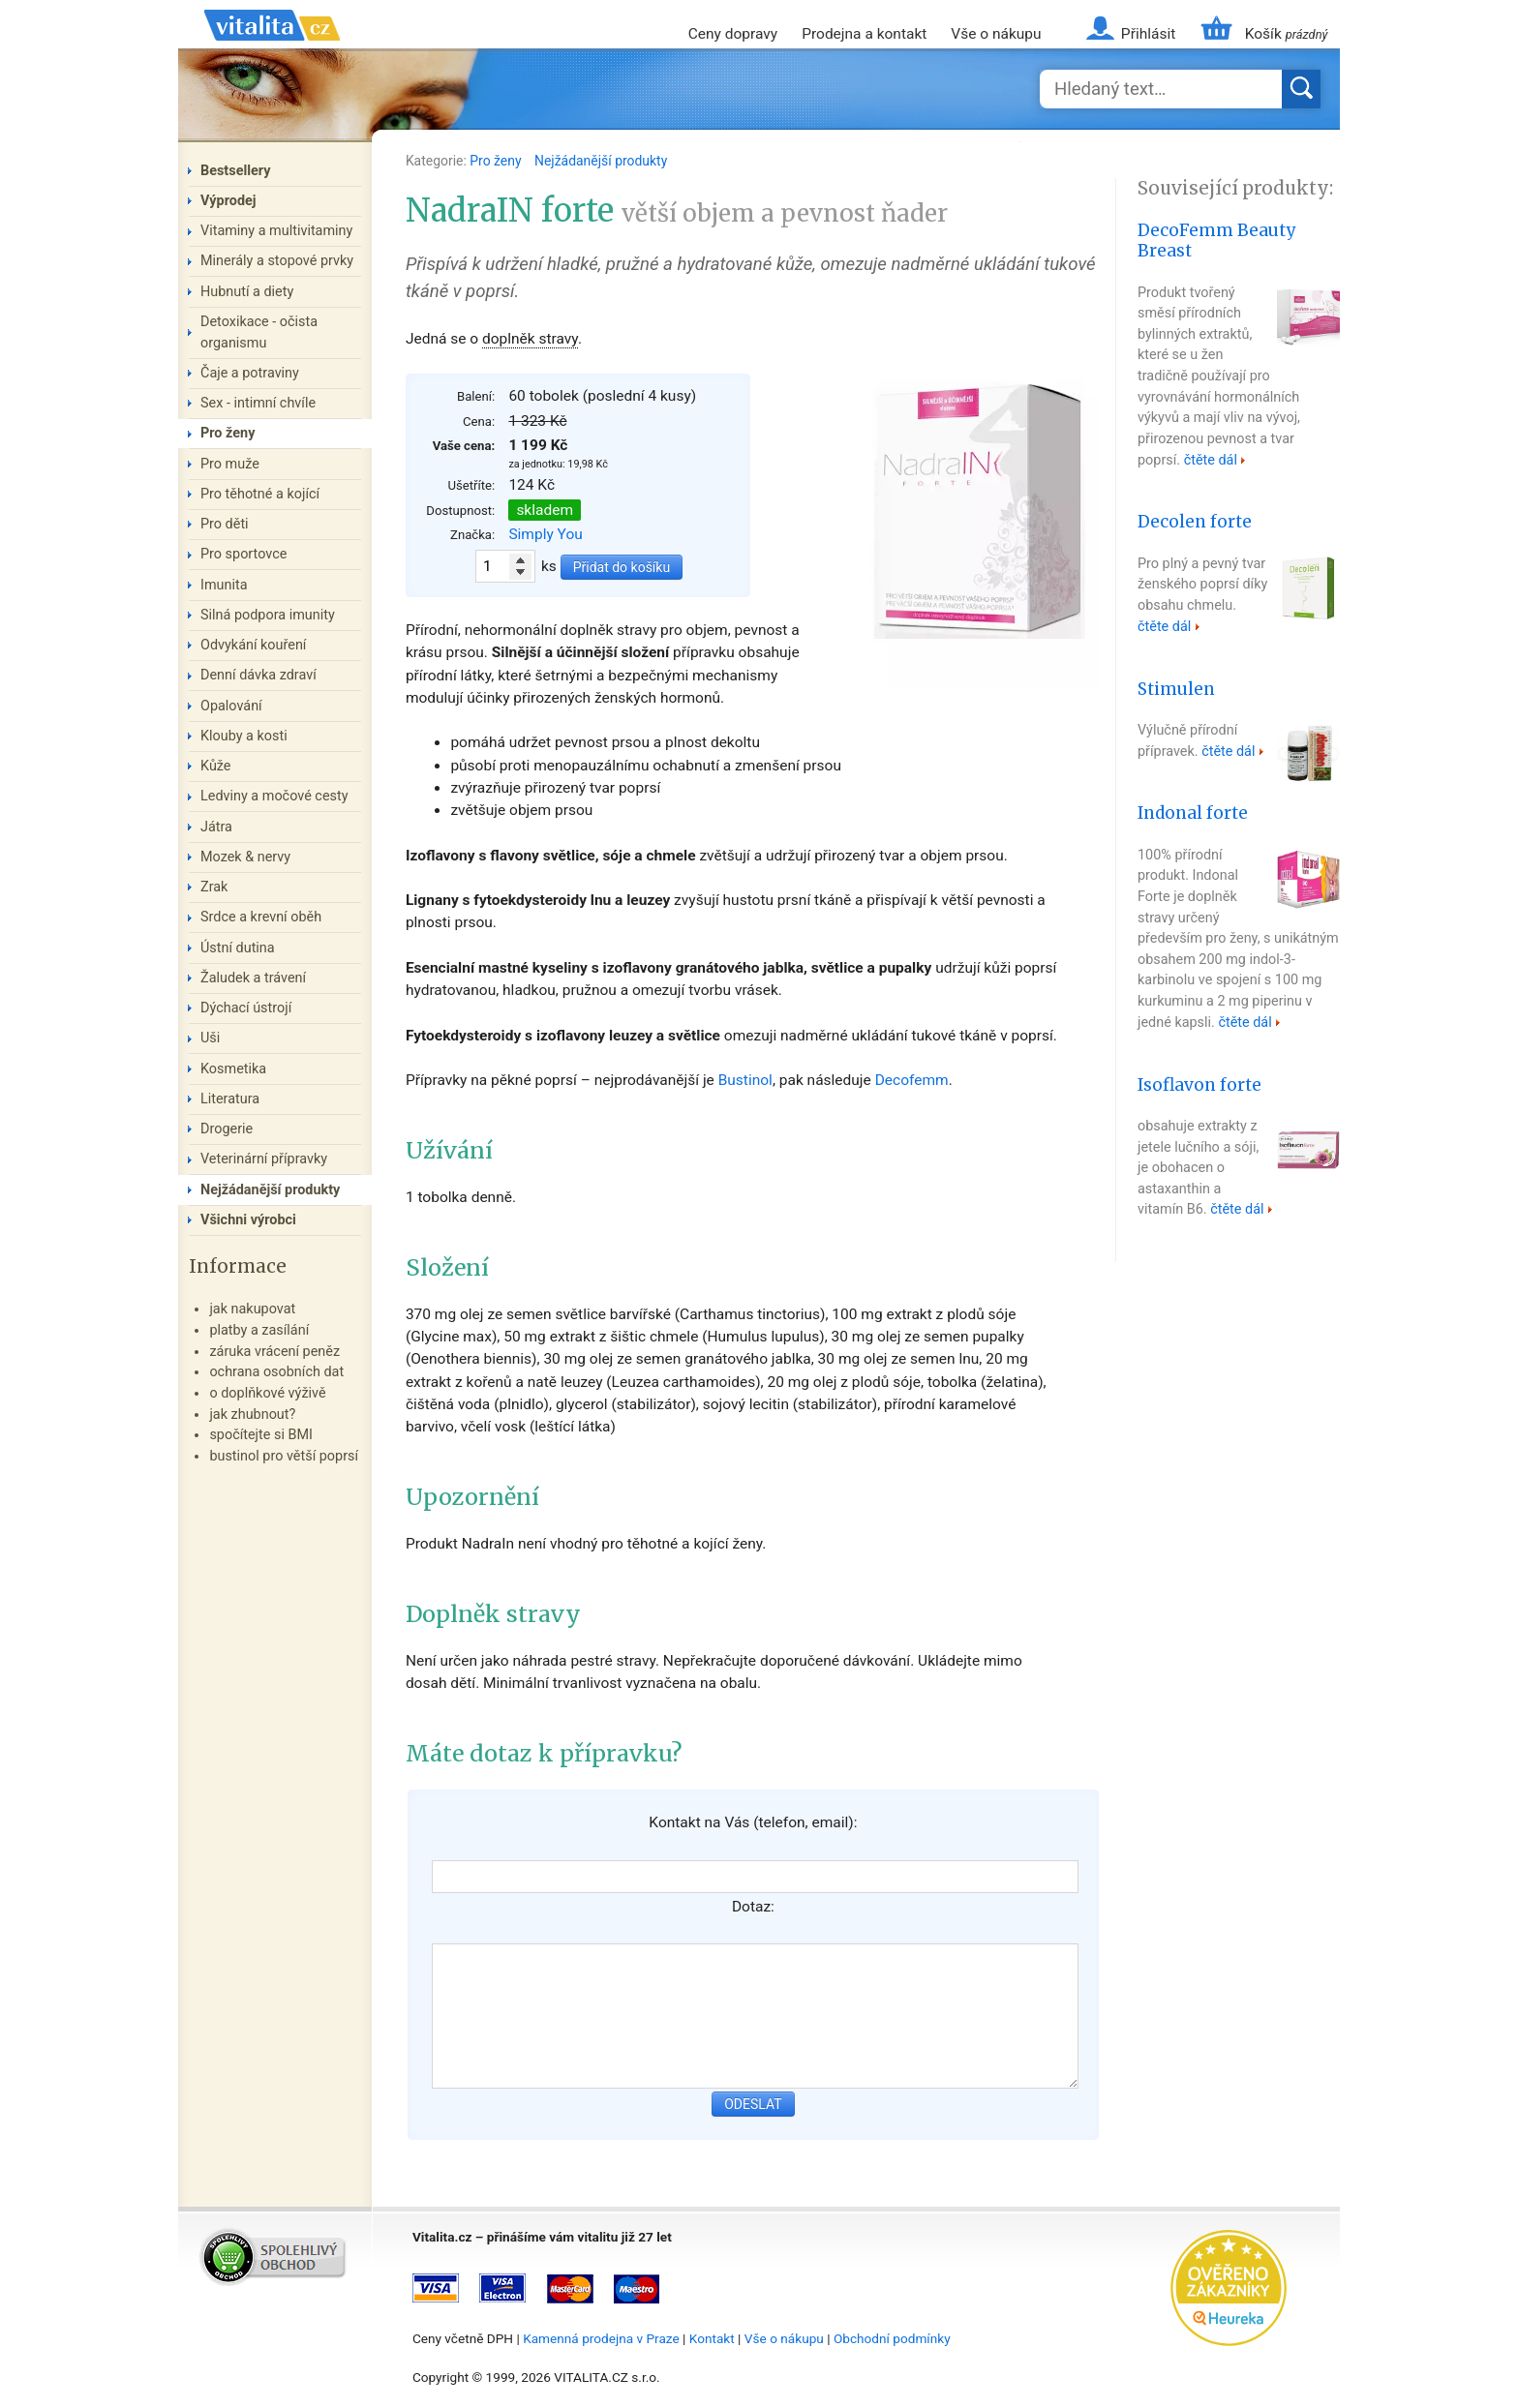 The image size is (1518, 2408). What do you see at coordinates (497, 160) in the screenshot?
I see `Pro ženy` at bounding box center [497, 160].